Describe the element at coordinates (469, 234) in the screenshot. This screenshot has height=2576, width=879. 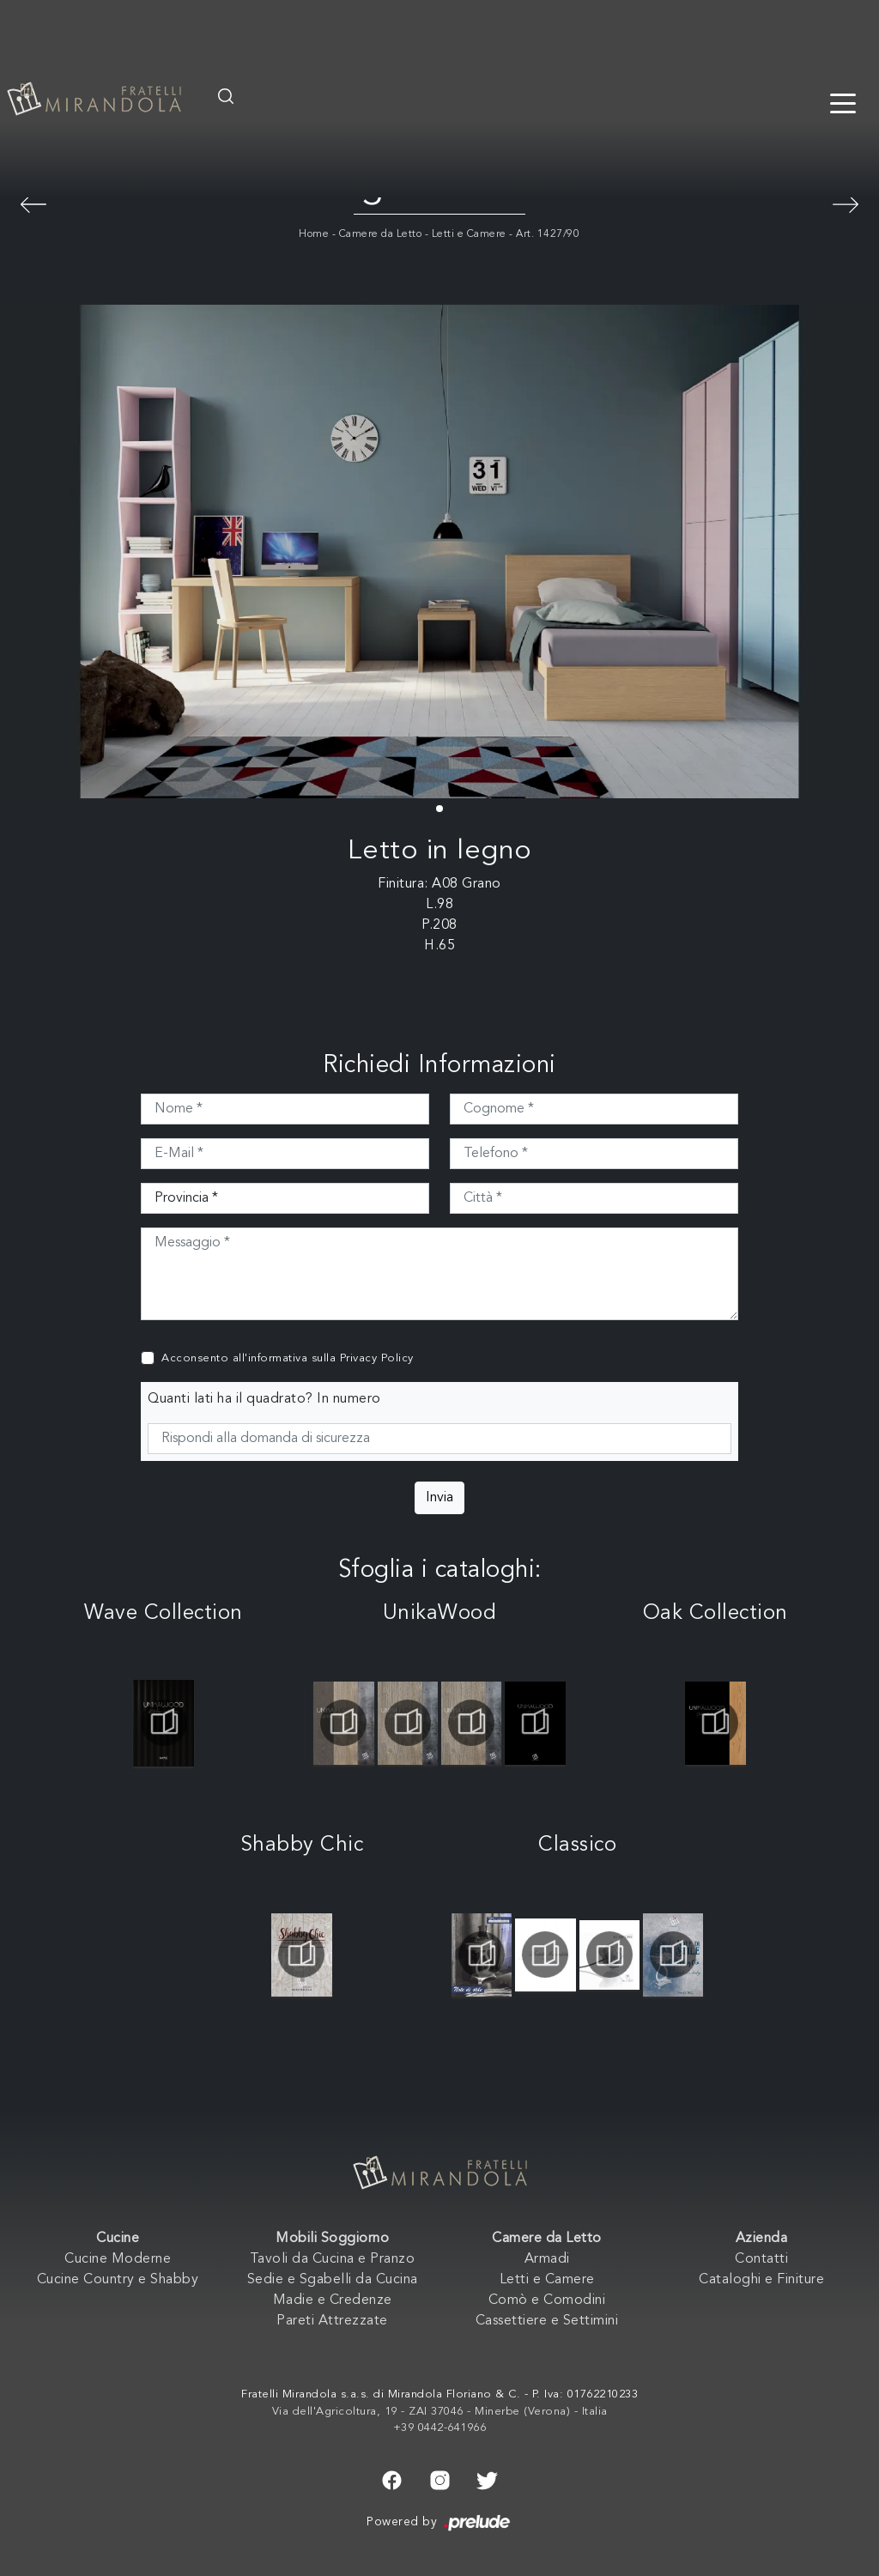
I see `Letti e Camere` at that location.